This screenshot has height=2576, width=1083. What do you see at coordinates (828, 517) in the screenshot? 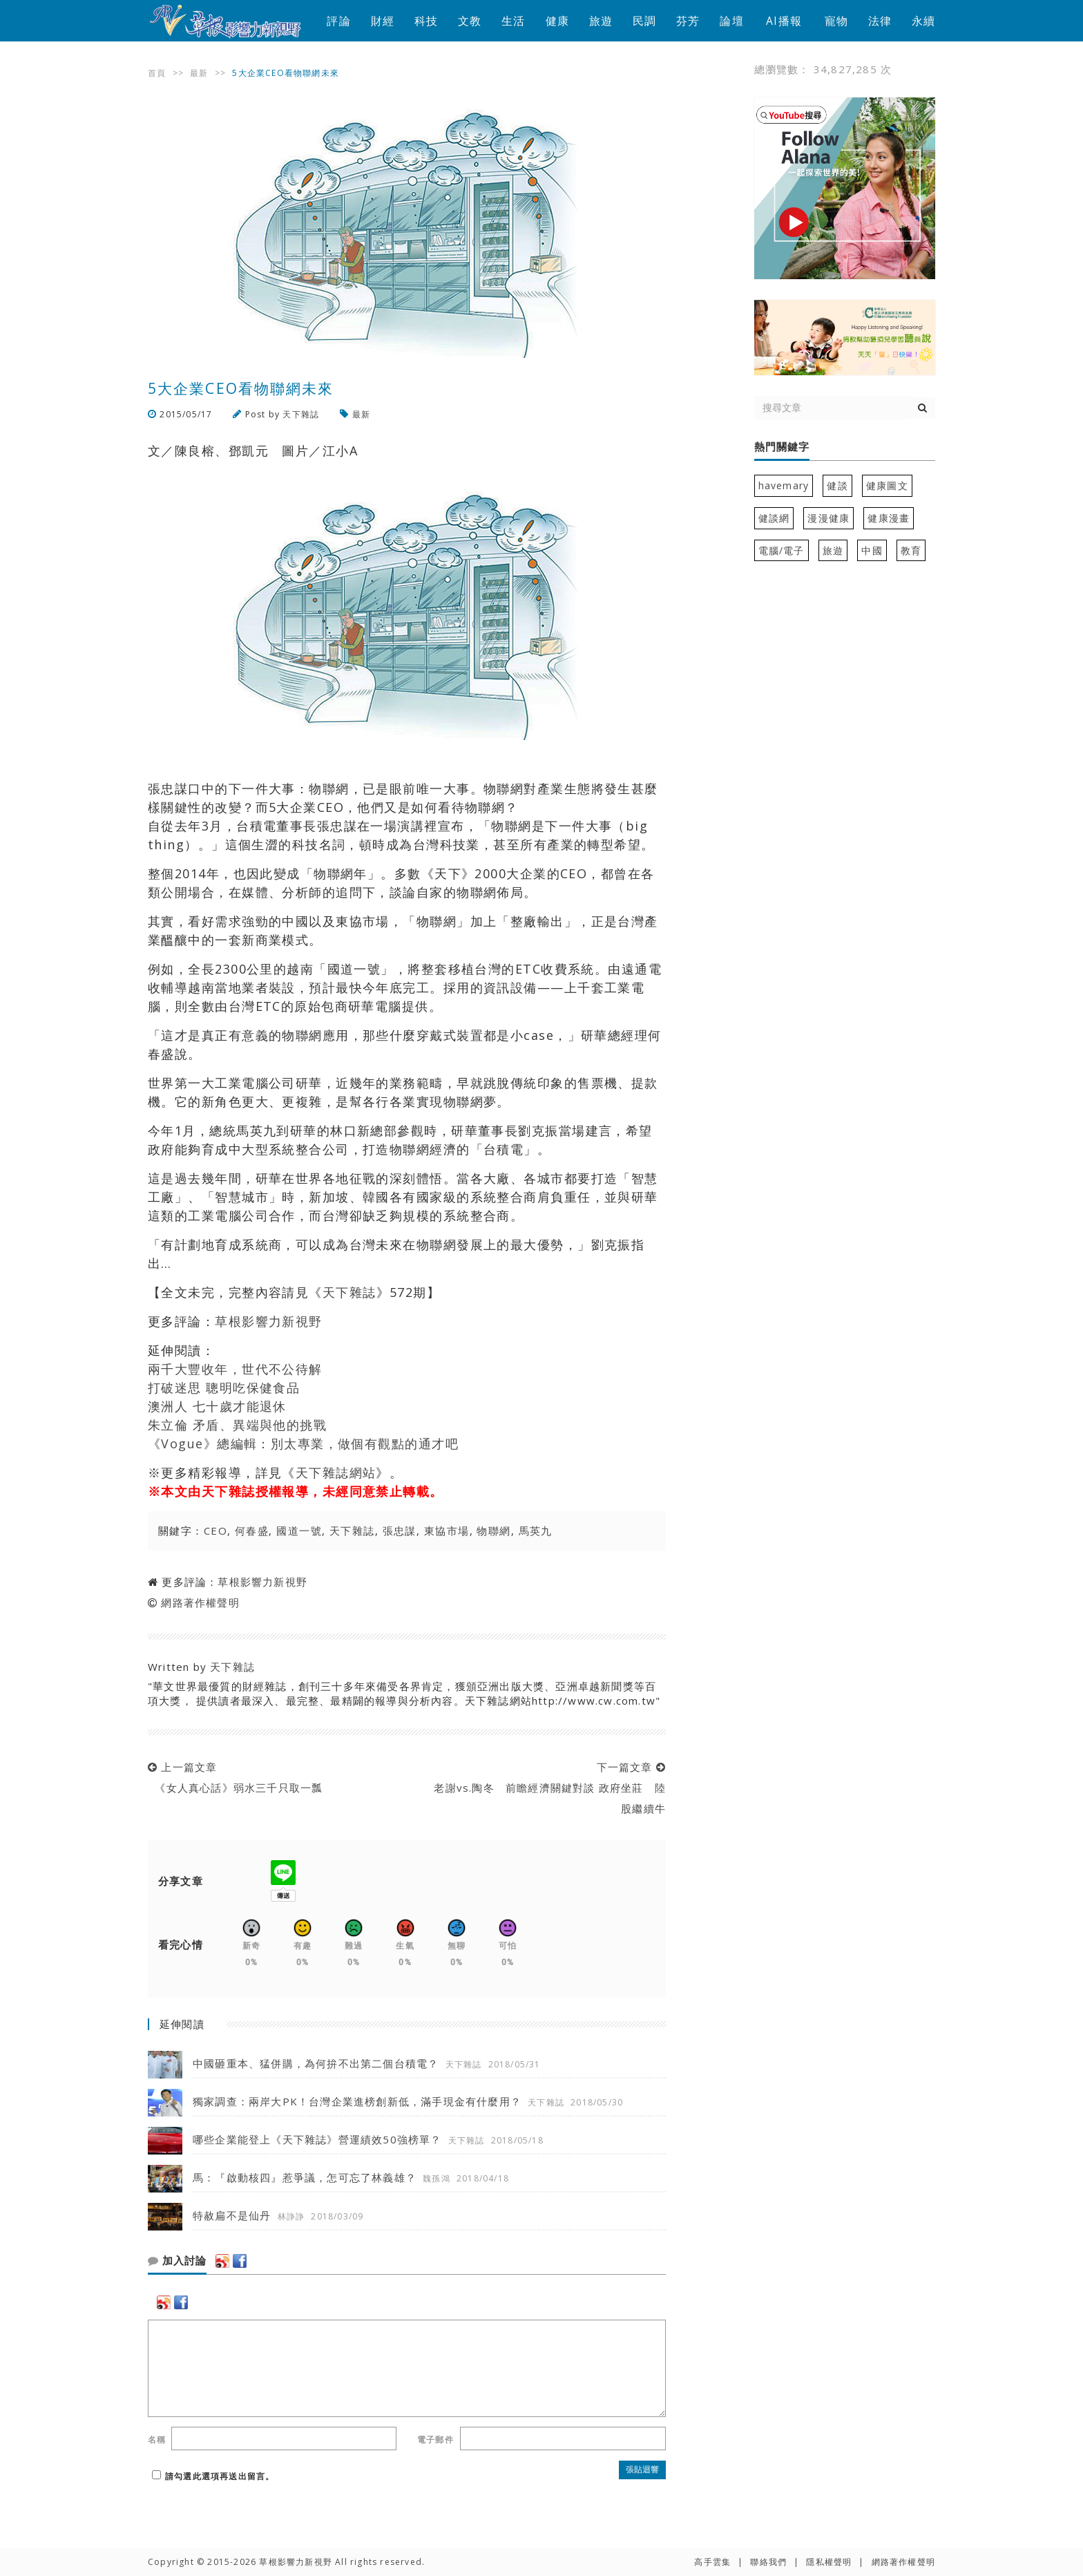
I see `漫漫健康` at bounding box center [828, 517].